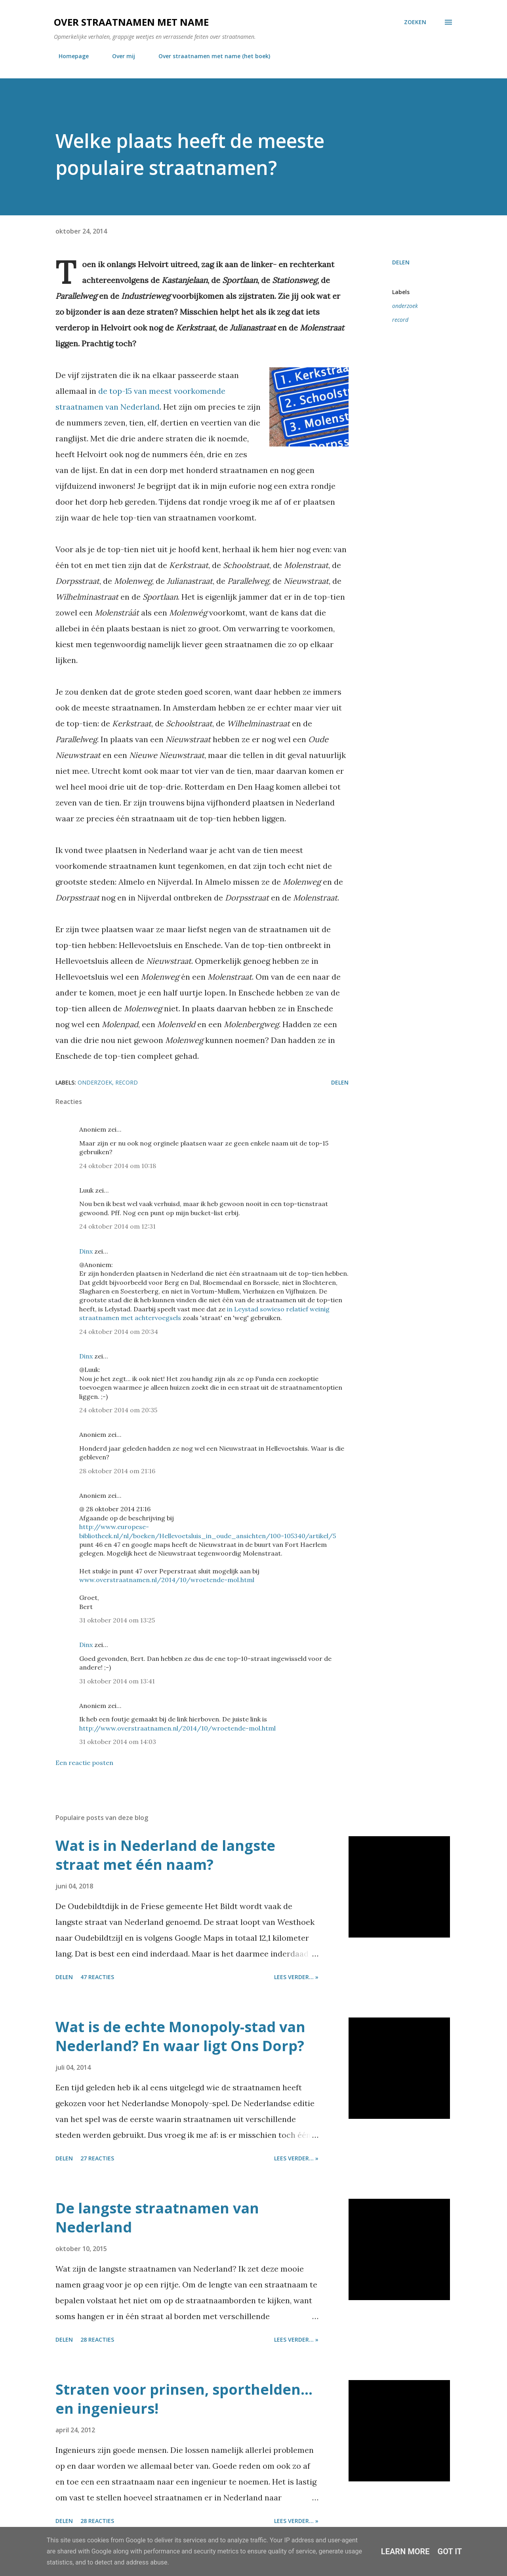 This screenshot has height=2576, width=507. Describe the element at coordinates (296, 1977) in the screenshot. I see `Lees verder... »` at that location.